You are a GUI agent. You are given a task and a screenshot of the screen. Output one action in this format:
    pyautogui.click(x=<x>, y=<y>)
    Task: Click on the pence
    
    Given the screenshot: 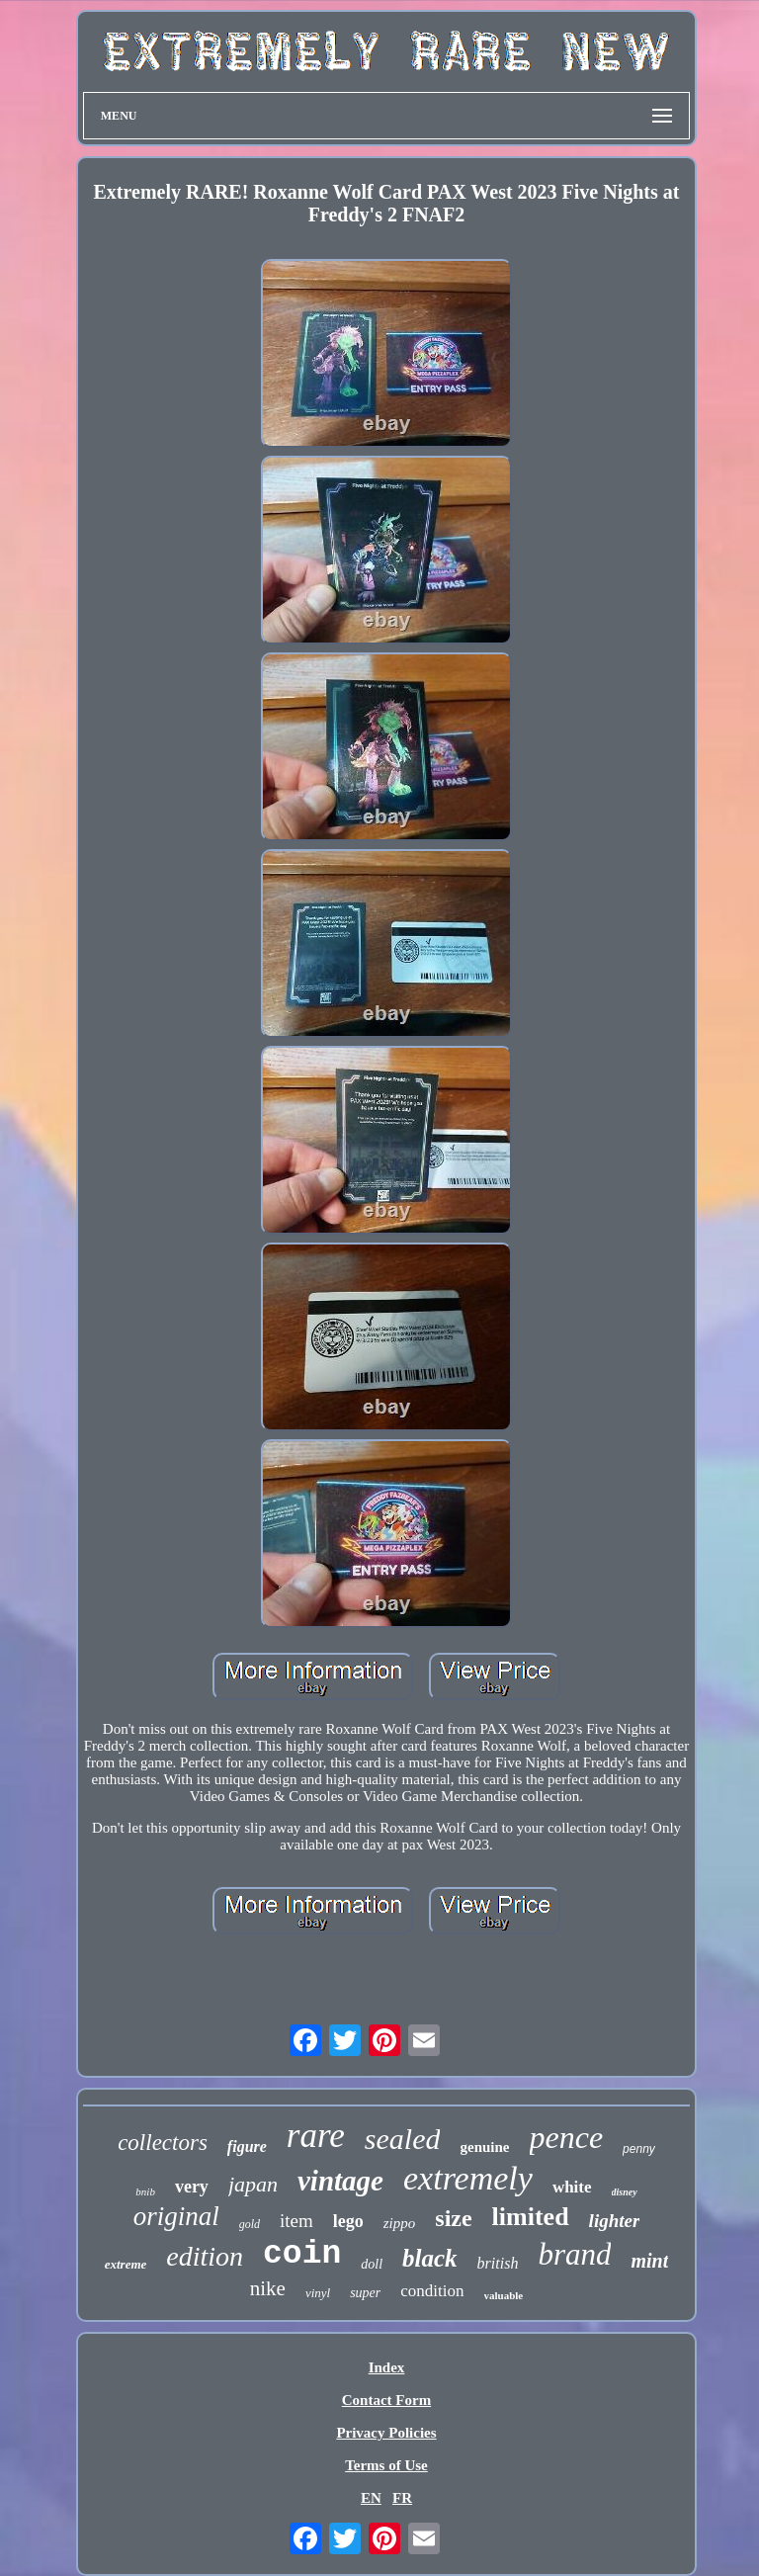 What is the action you would take?
    pyautogui.click(x=567, y=2137)
    